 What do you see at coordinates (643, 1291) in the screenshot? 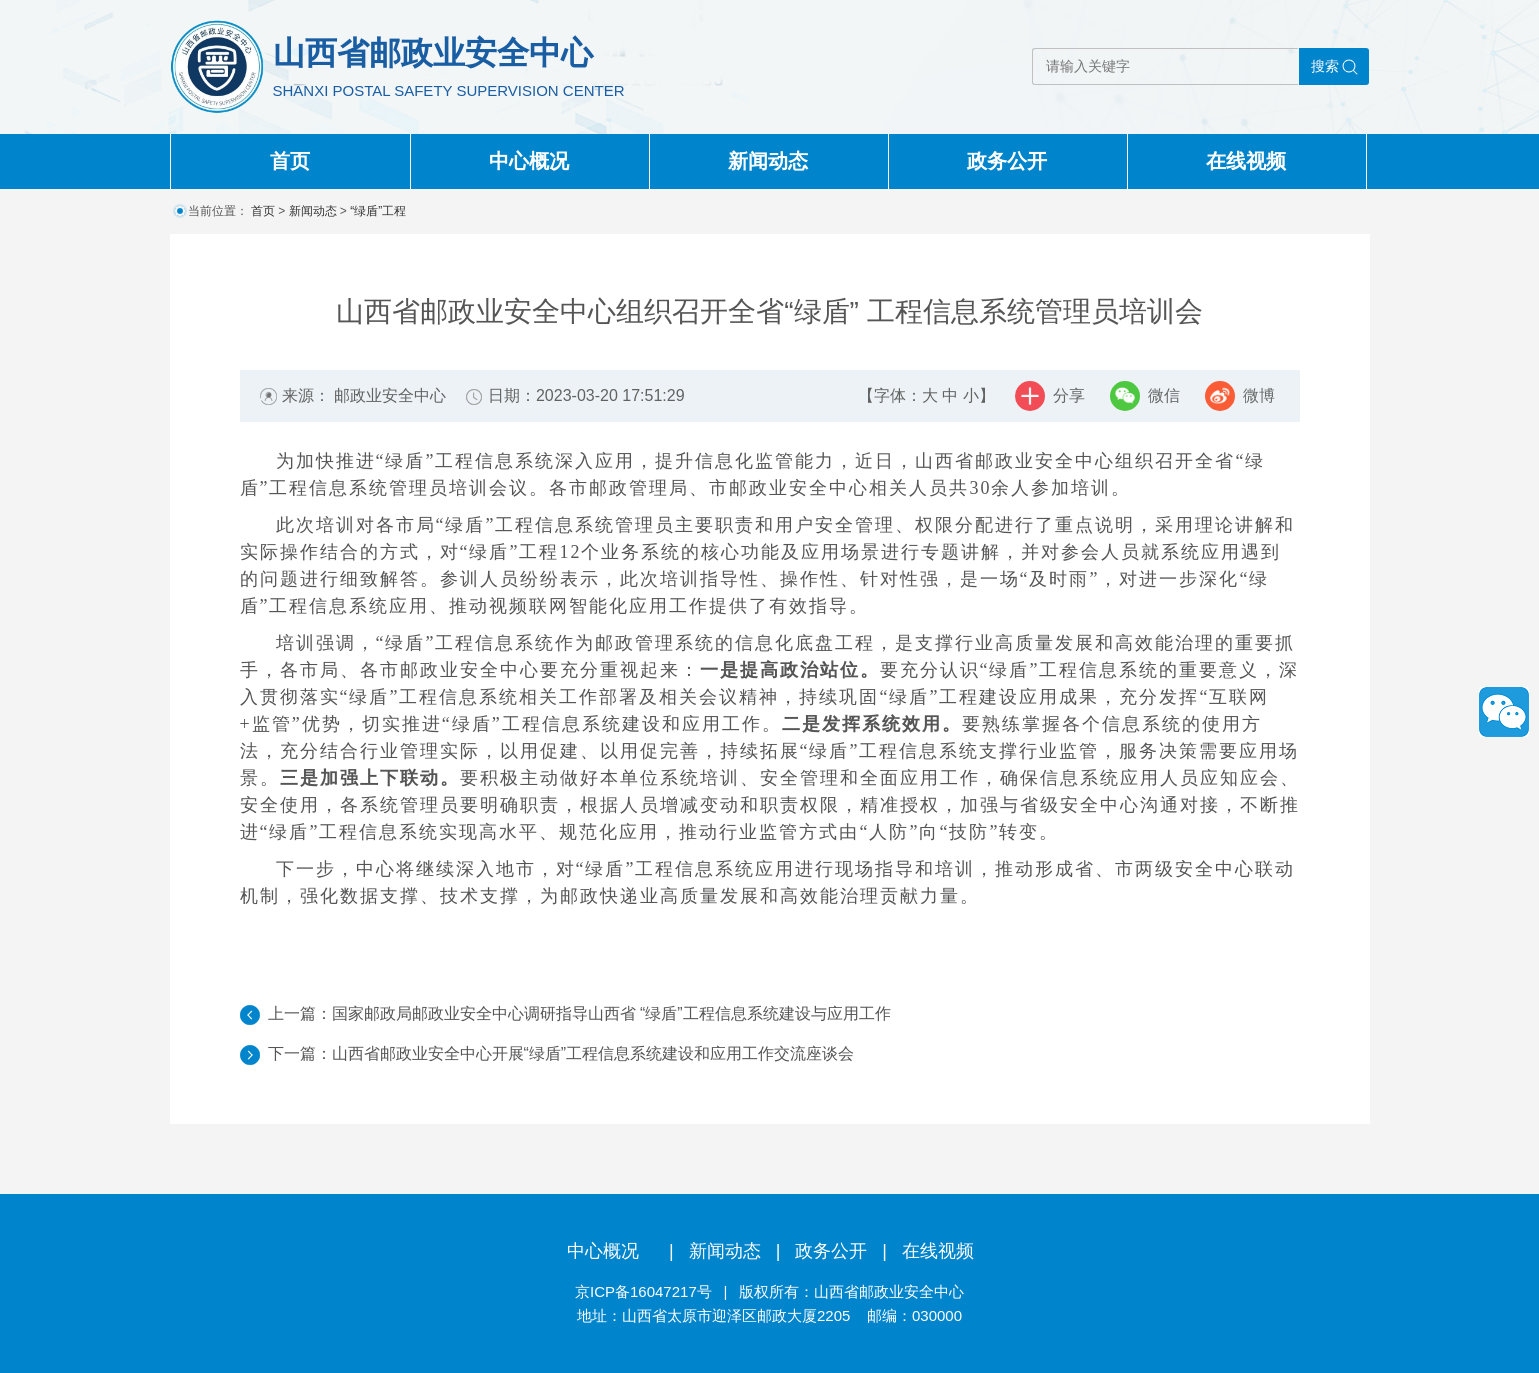
I see `京ICP备16047217号` at bounding box center [643, 1291].